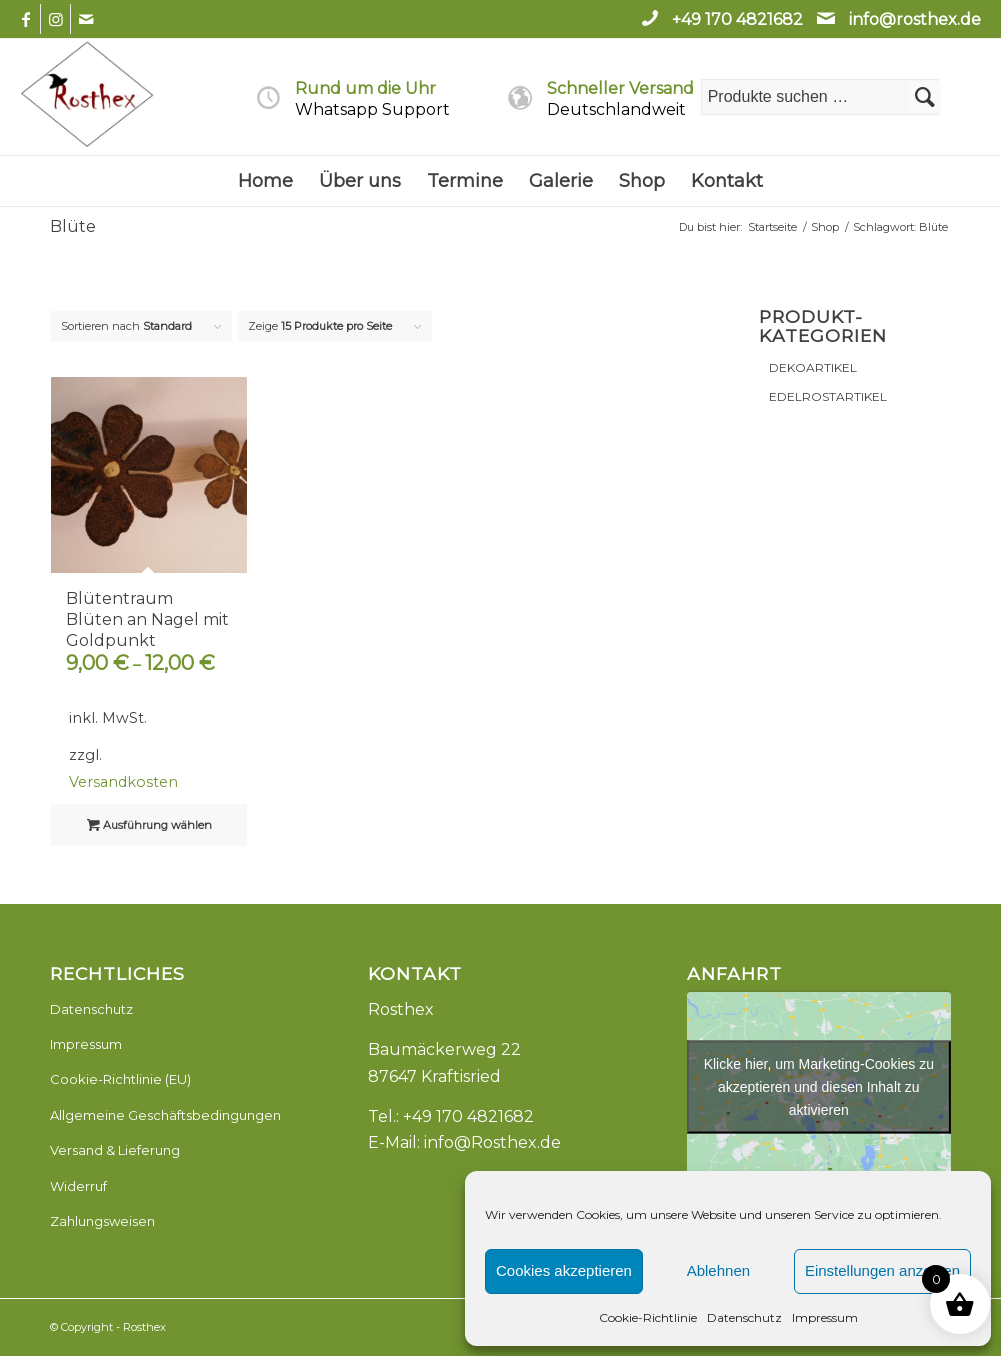 The height and width of the screenshot is (1356, 1001). I want to click on Impressum, so click(825, 1317).